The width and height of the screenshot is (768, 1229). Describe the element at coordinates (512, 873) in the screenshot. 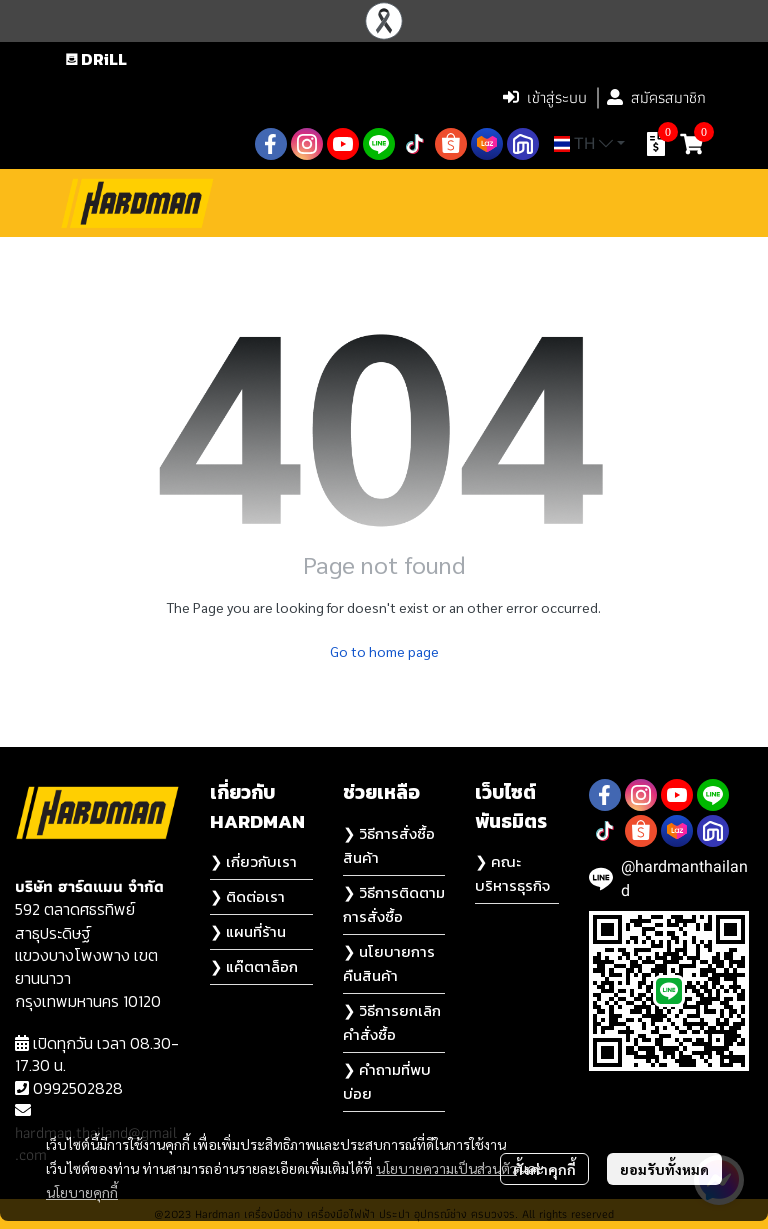

I see `❯ คณะบริหารธุรกิจ` at that location.